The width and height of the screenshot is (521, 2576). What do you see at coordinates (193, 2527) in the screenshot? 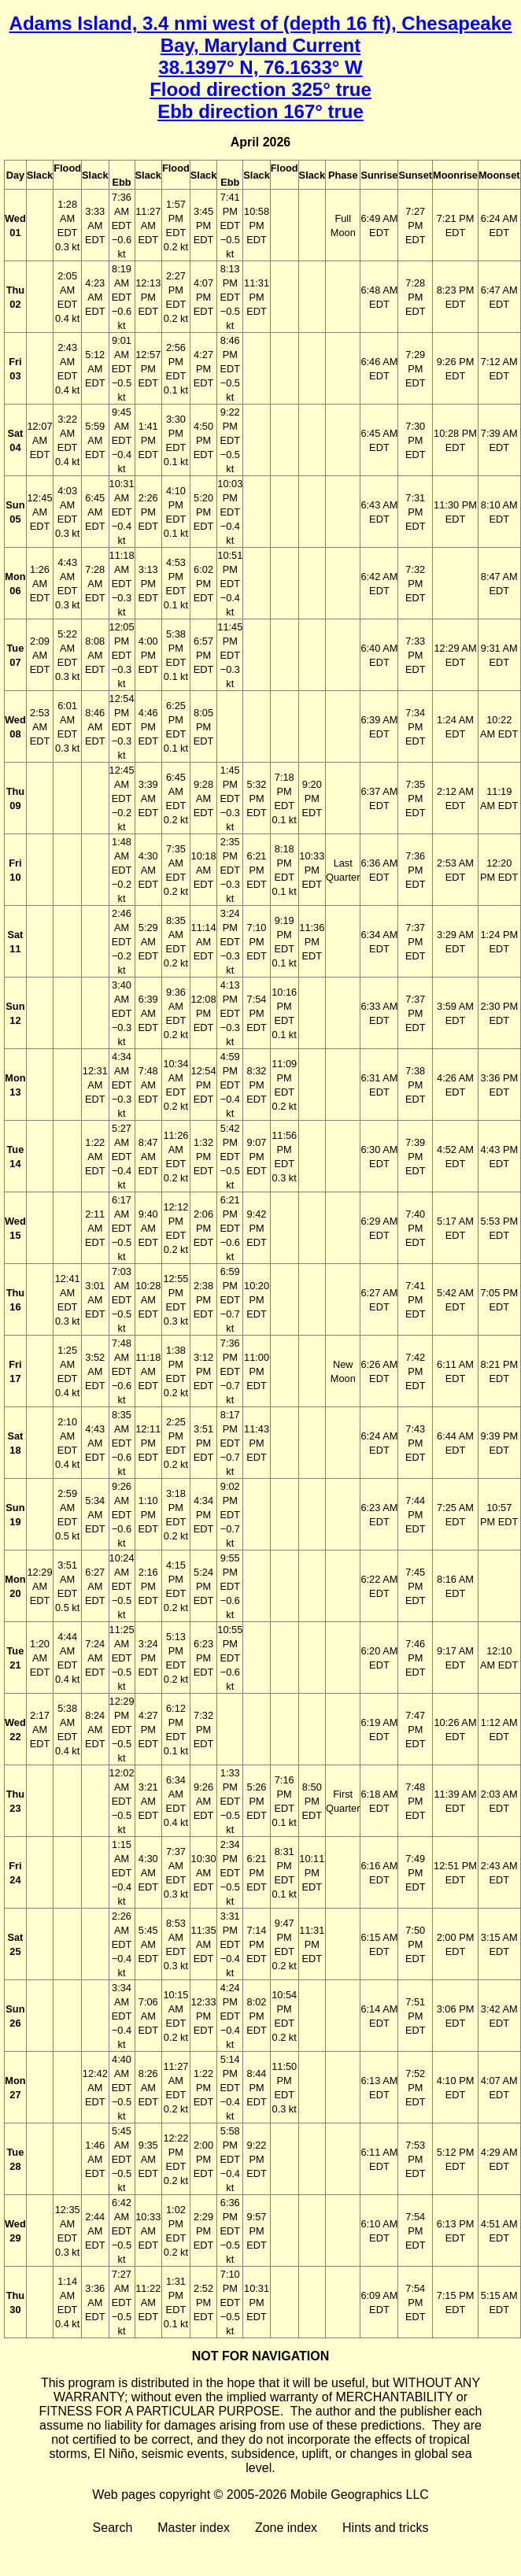
I see `Master index` at bounding box center [193, 2527].